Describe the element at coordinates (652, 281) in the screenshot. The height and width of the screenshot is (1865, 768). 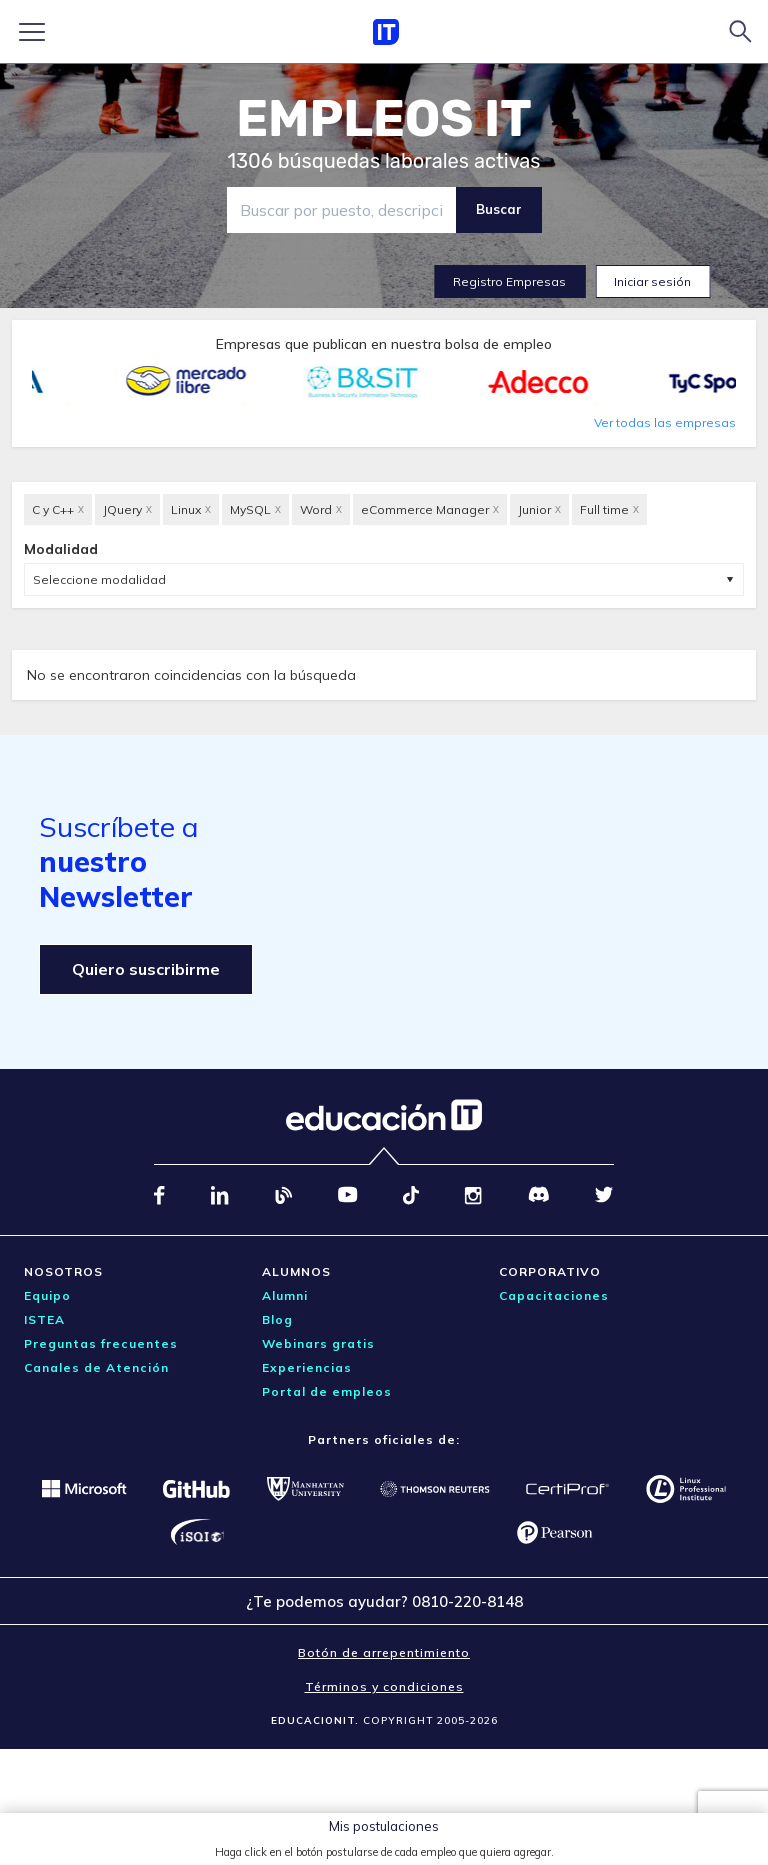
I see `Iniciar sesión` at that location.